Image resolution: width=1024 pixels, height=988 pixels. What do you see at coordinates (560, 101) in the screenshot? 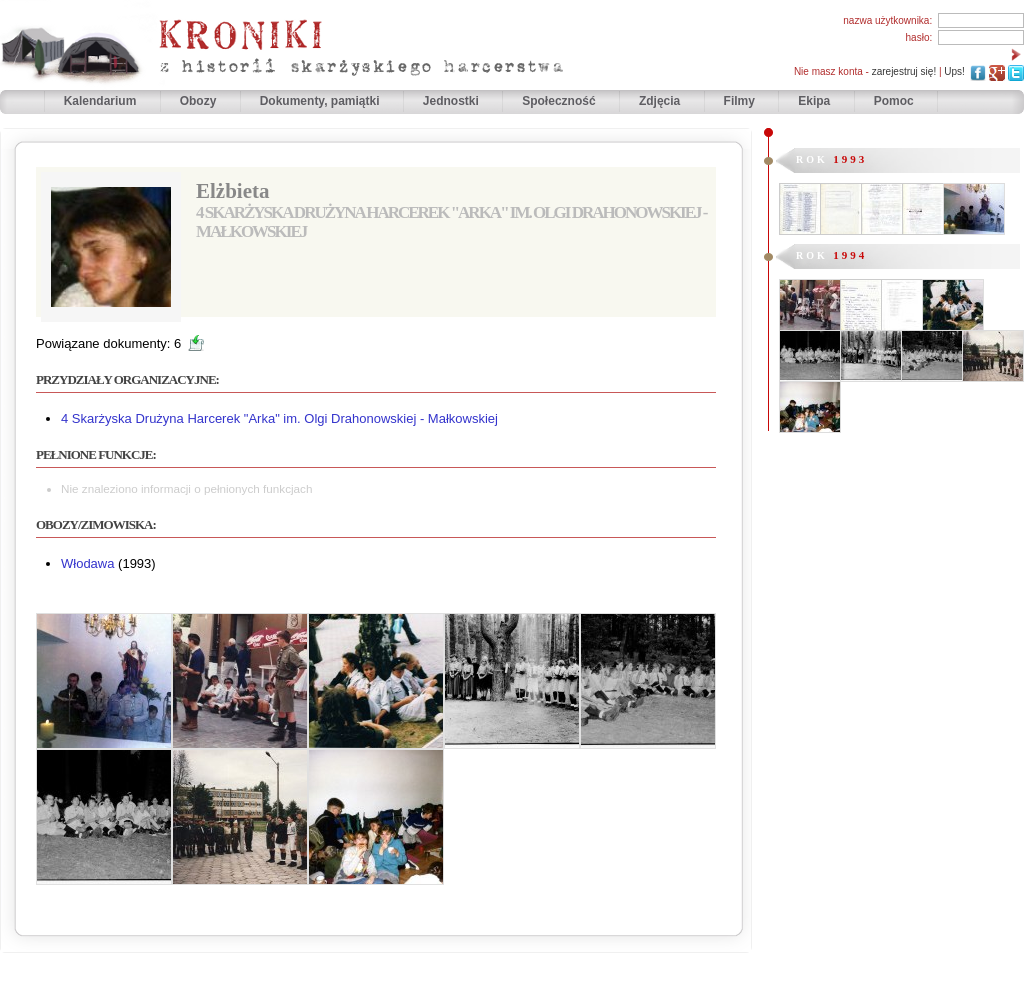
I see `Społeczność` at bounding box center [560, 101].